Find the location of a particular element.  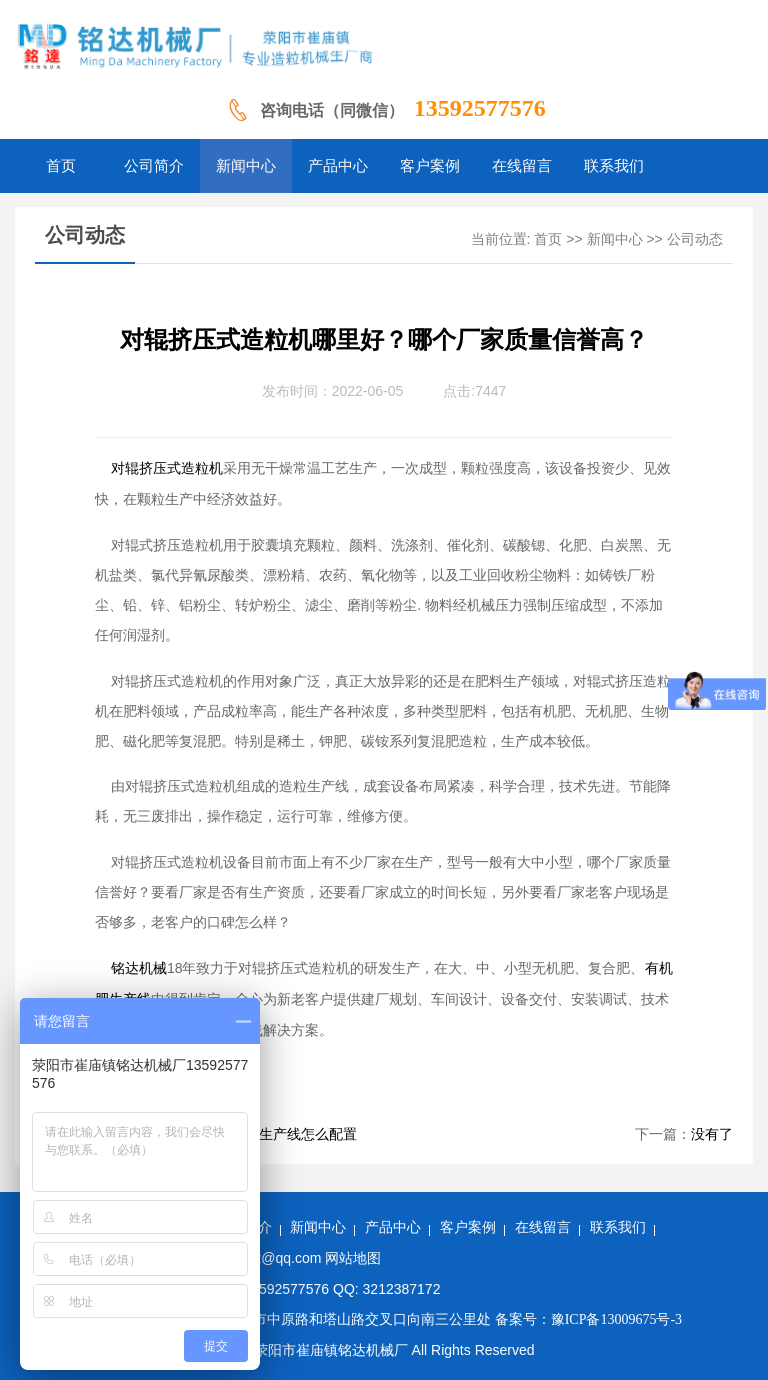

客户案例 is located at coordinates (468, 1227).